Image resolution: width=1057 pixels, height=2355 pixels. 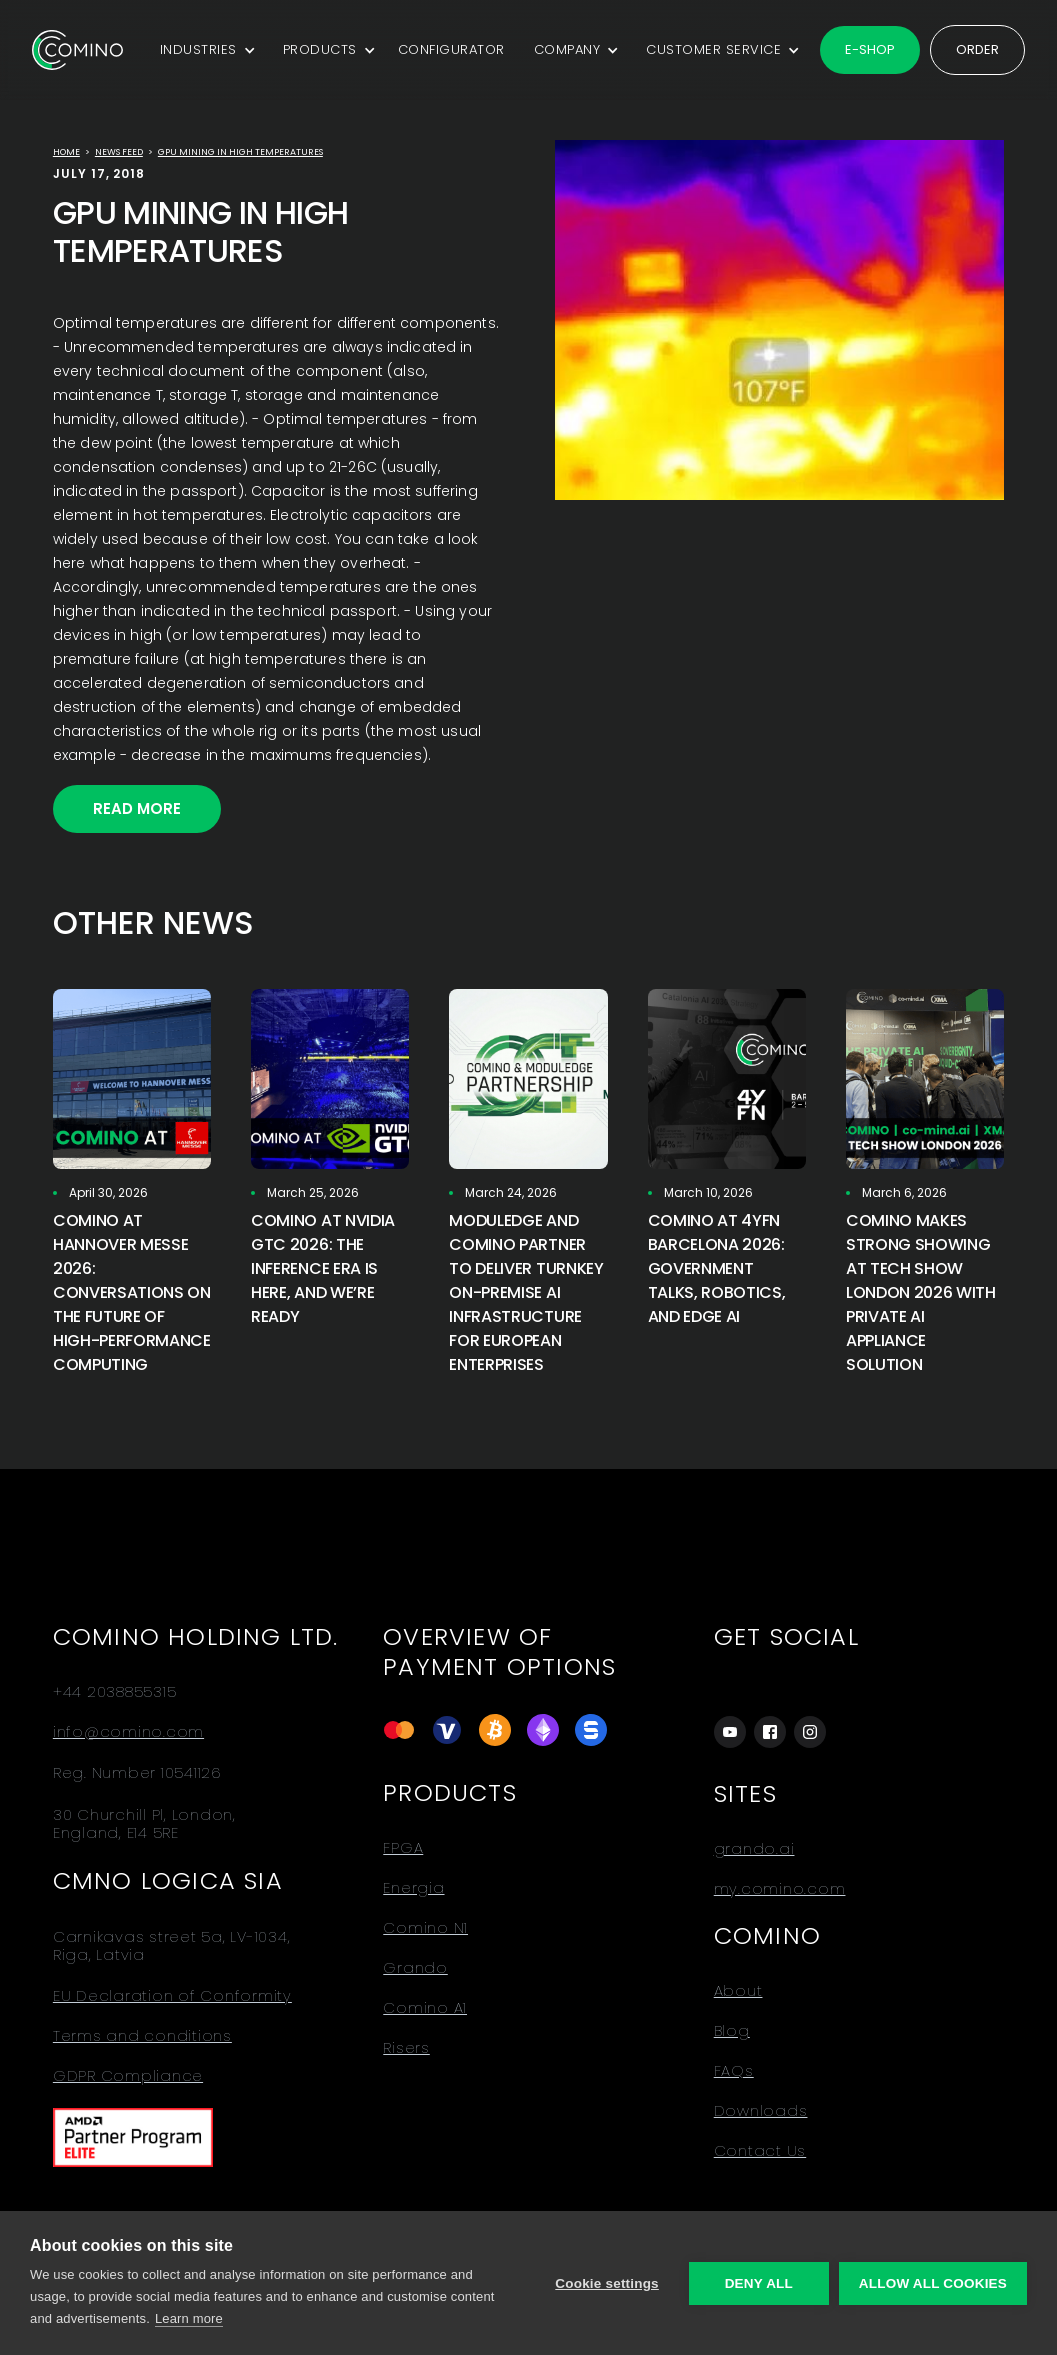 What do you see at coordinates (189, 2318) in the screenshot?
I see `Learn more` at bounding box center [189, 2318].